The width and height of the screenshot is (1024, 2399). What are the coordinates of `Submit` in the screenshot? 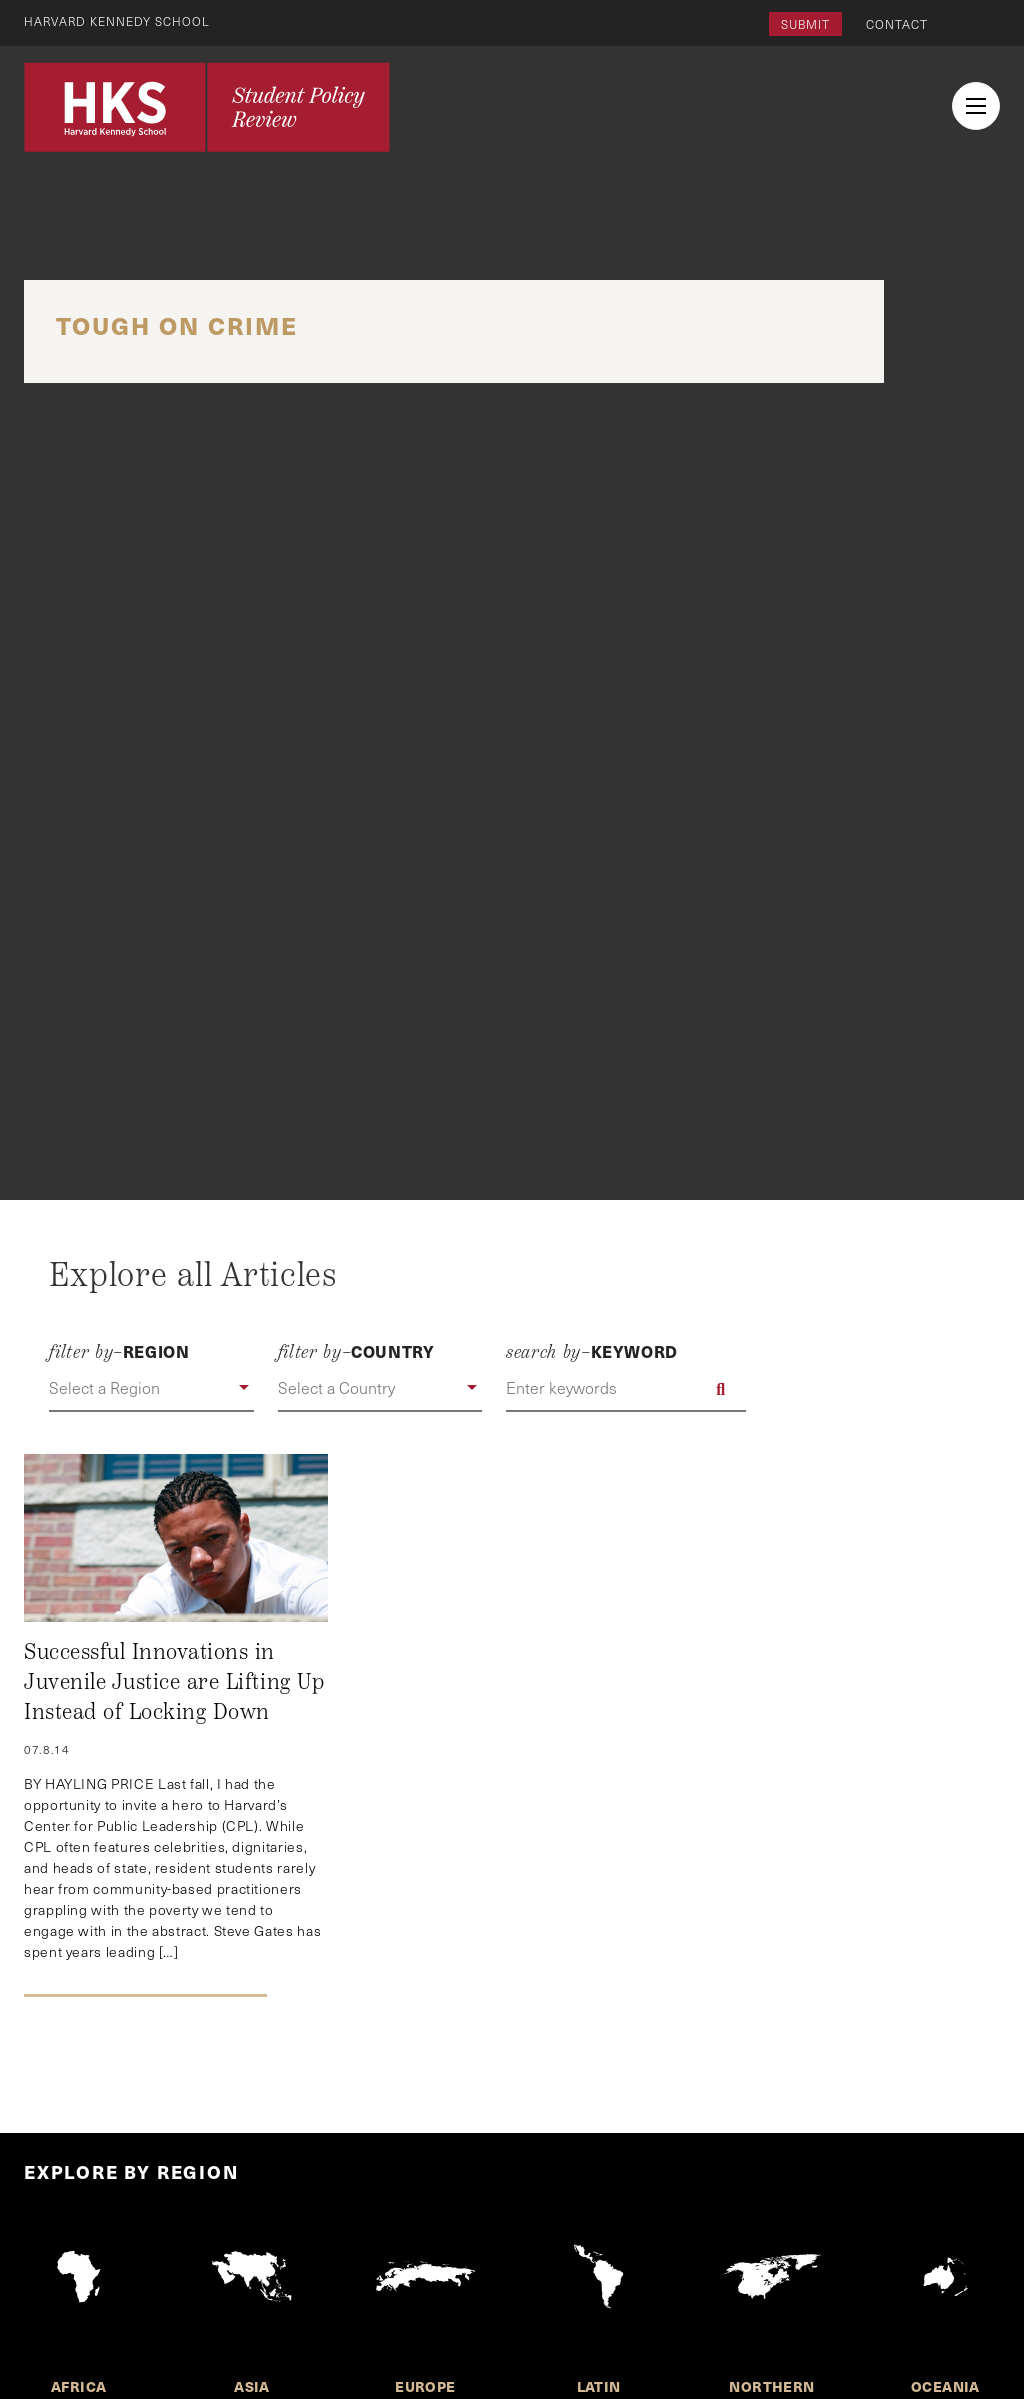 It's located at (805, 24).